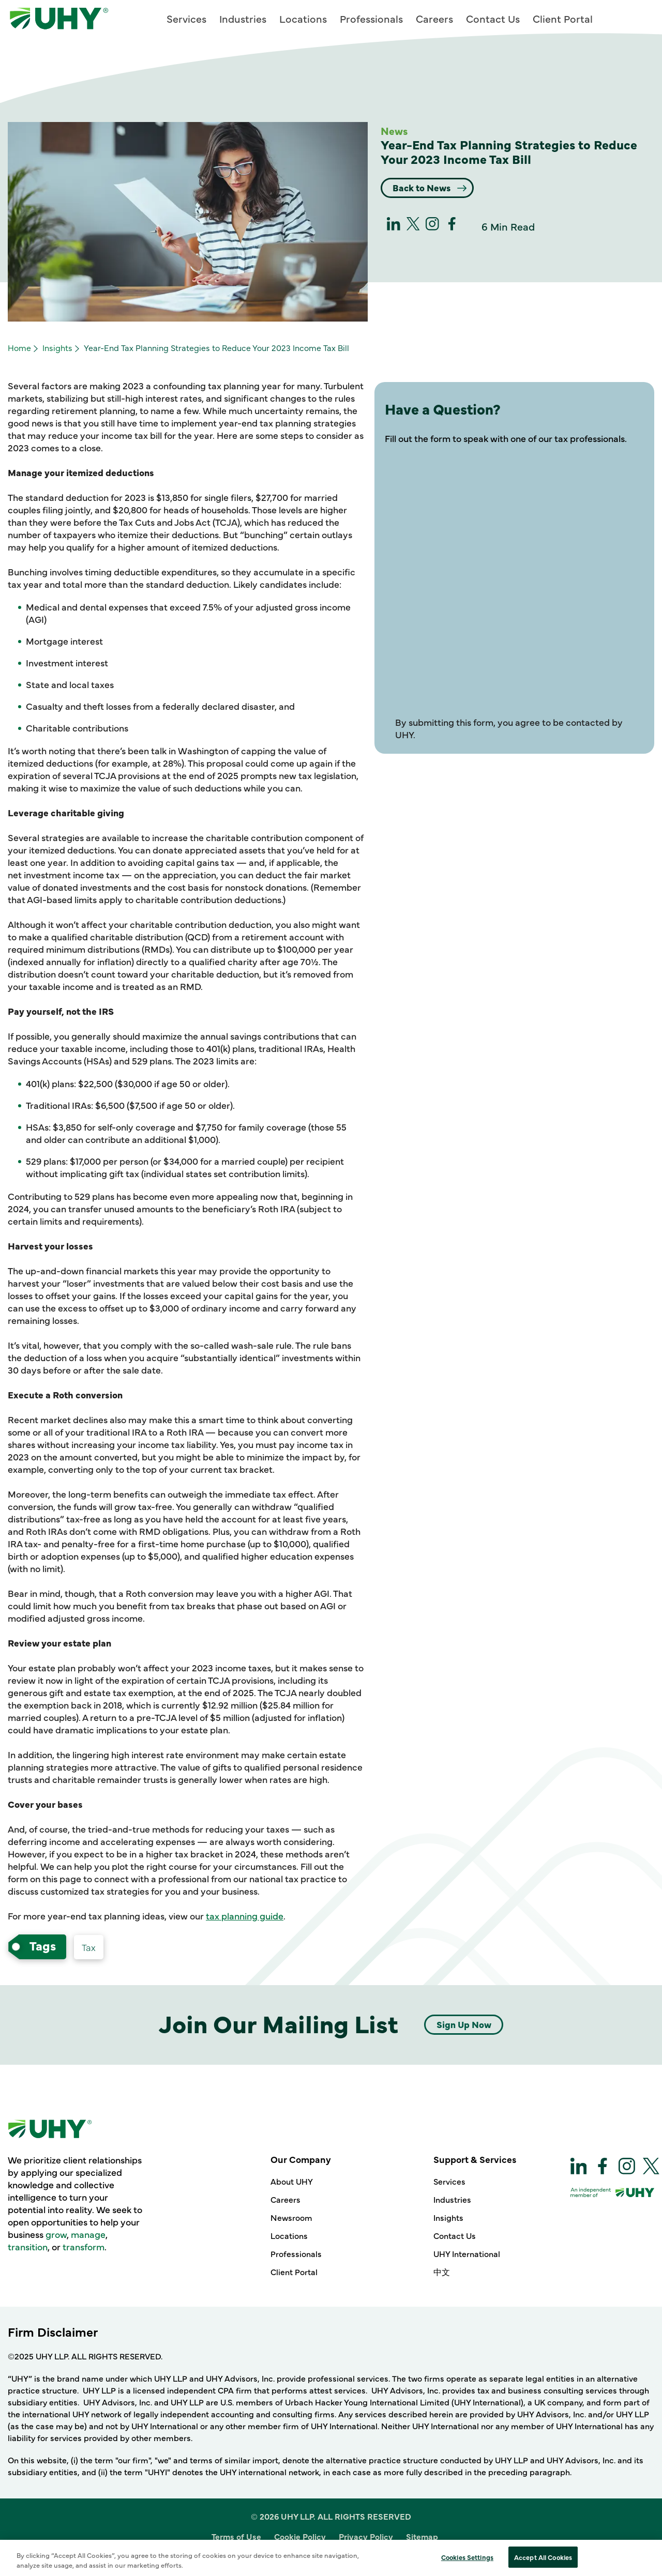 Image resolution: width=662 pixels, height=2576 pixels. What do you see at coordinates (641, 17) in the screenshot?
I see `[Main Menu]` at bounding box center [641, 17].